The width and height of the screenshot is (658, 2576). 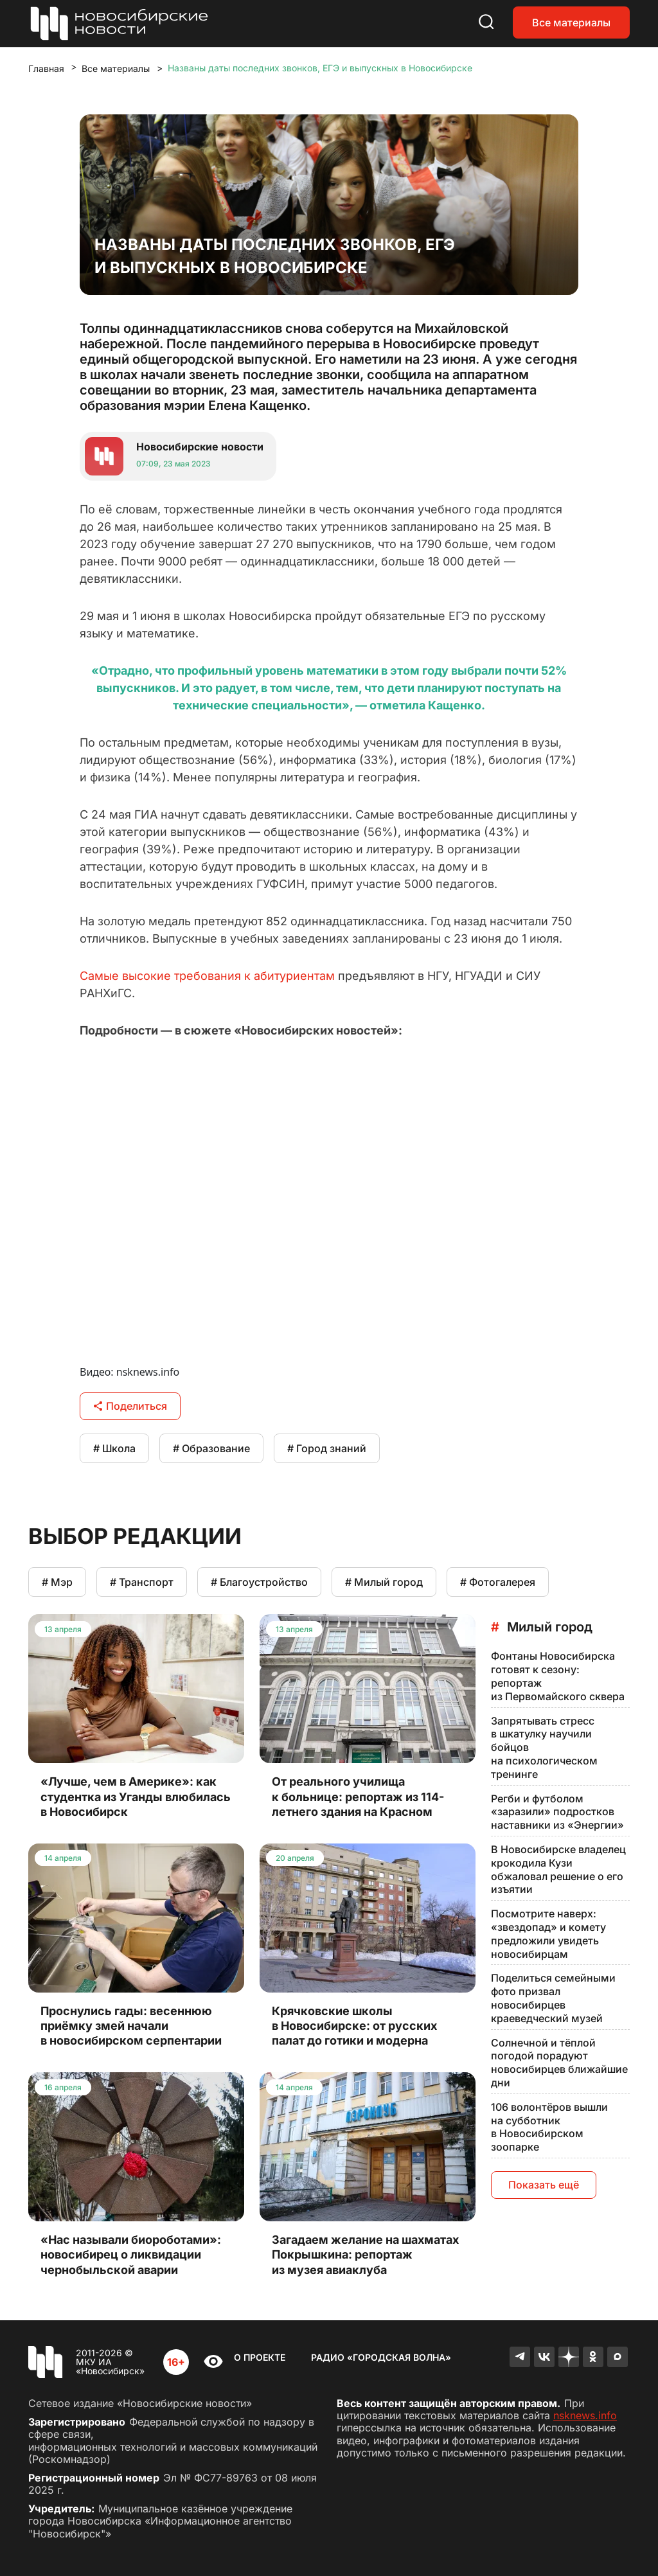 I want to click on В Новосибирске владелец крокодила Кузи обжаловал решение о его изъятии, so click(x=558, y=1869).